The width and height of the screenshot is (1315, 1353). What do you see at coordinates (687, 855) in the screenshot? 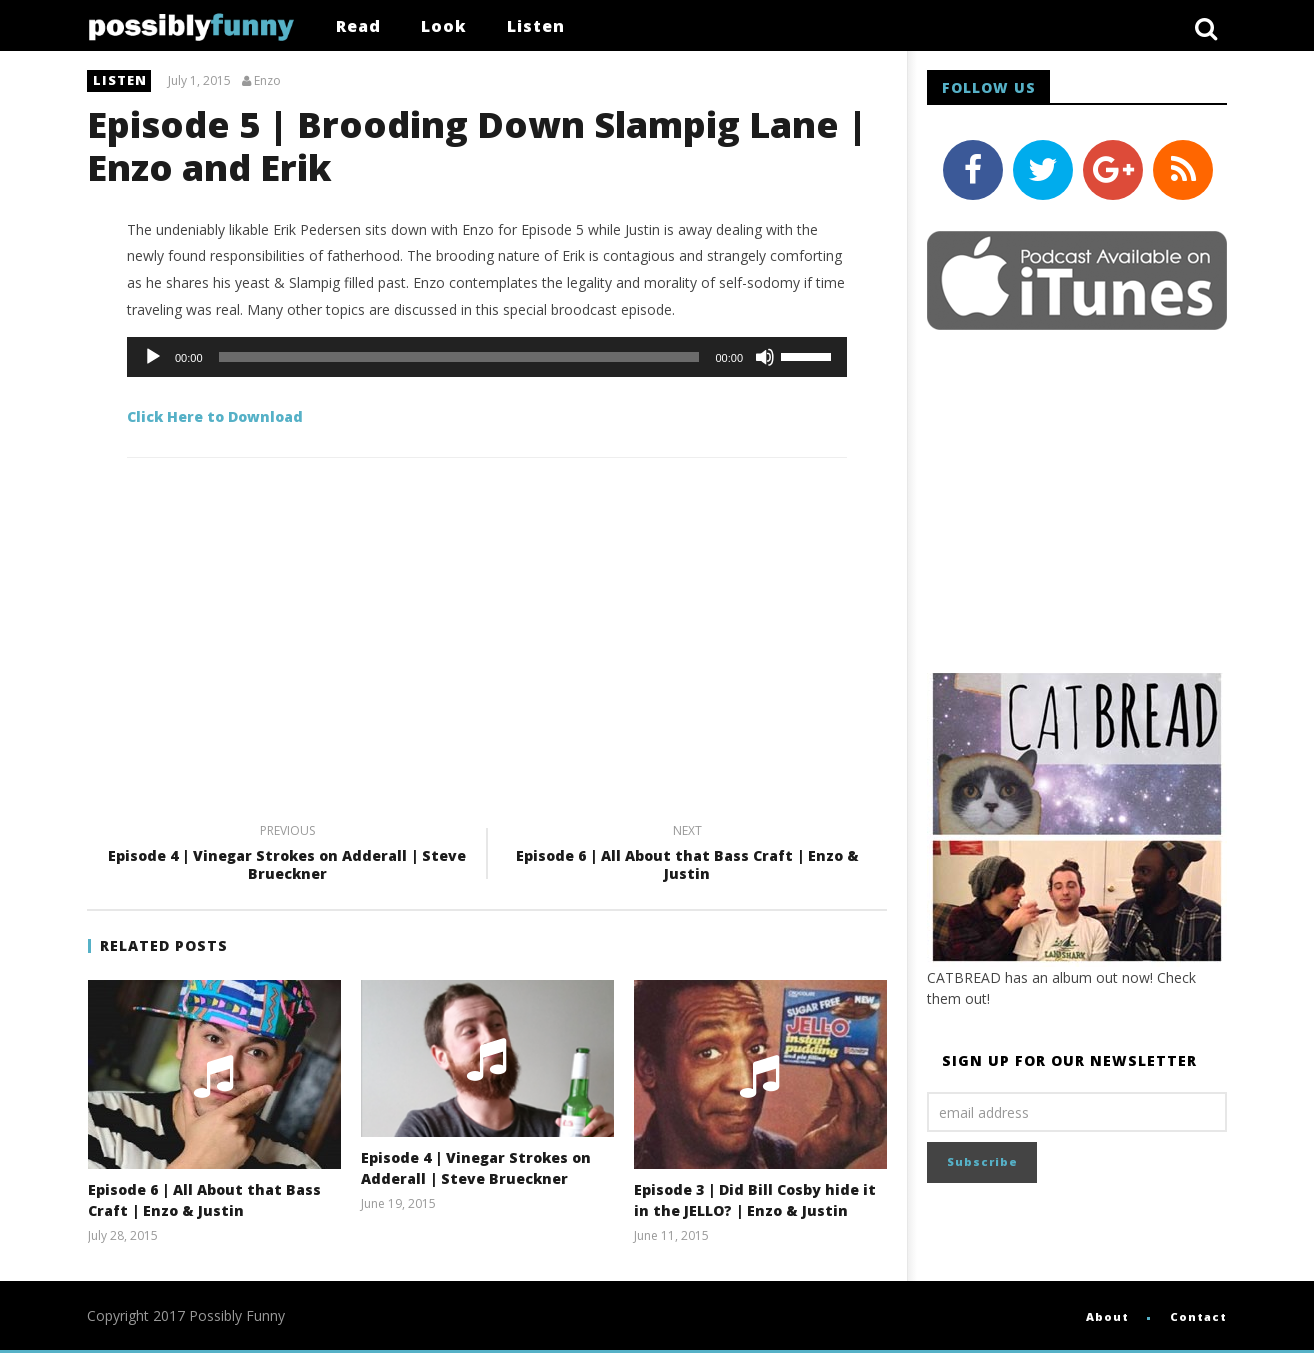
I see `Episode 6 | All About that Bass Craft | Enzo & Justin` at bounding box center [687, 855].